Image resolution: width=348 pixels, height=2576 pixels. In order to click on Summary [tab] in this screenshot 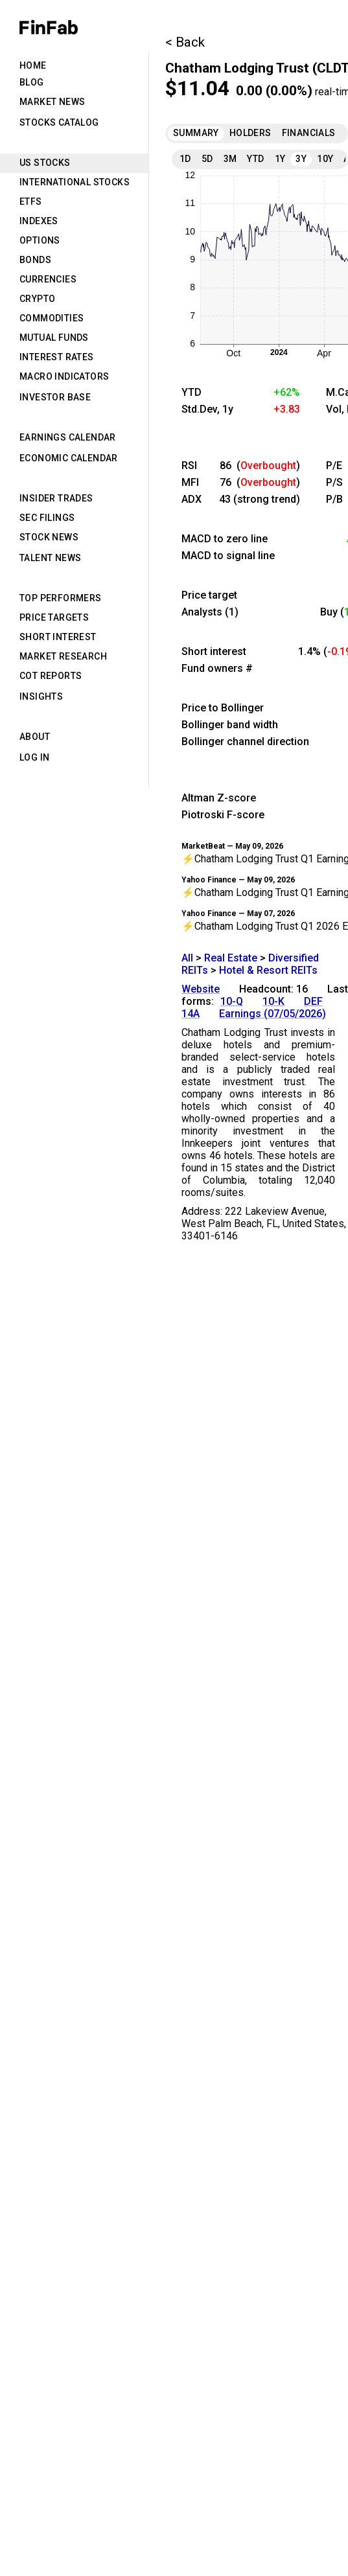, I will do `click(196, 133)`.